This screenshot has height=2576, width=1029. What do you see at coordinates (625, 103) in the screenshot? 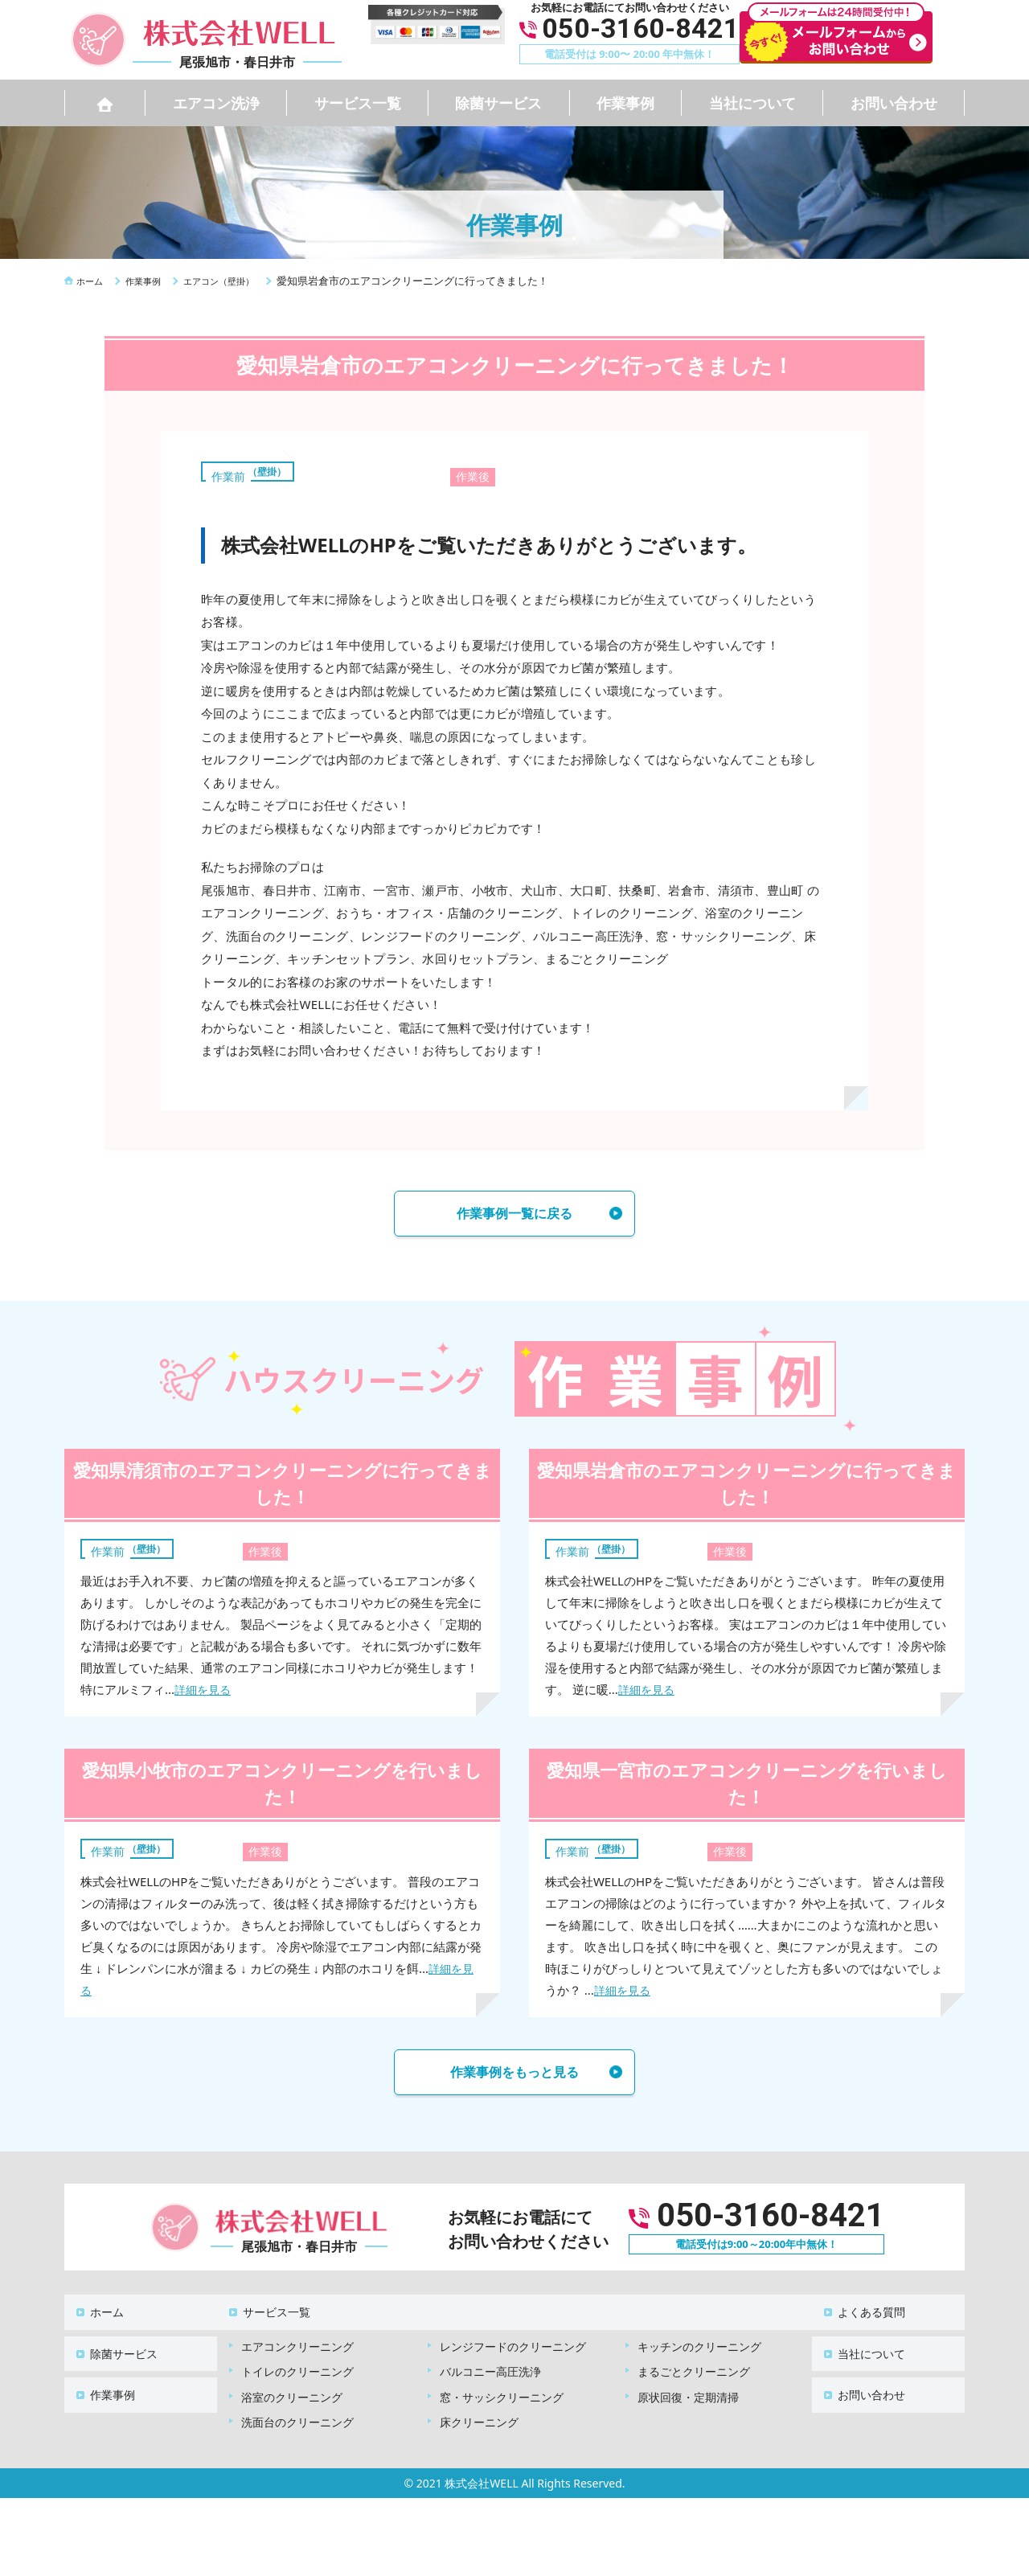
I see `作業事例` at bounding box center [625, 103].